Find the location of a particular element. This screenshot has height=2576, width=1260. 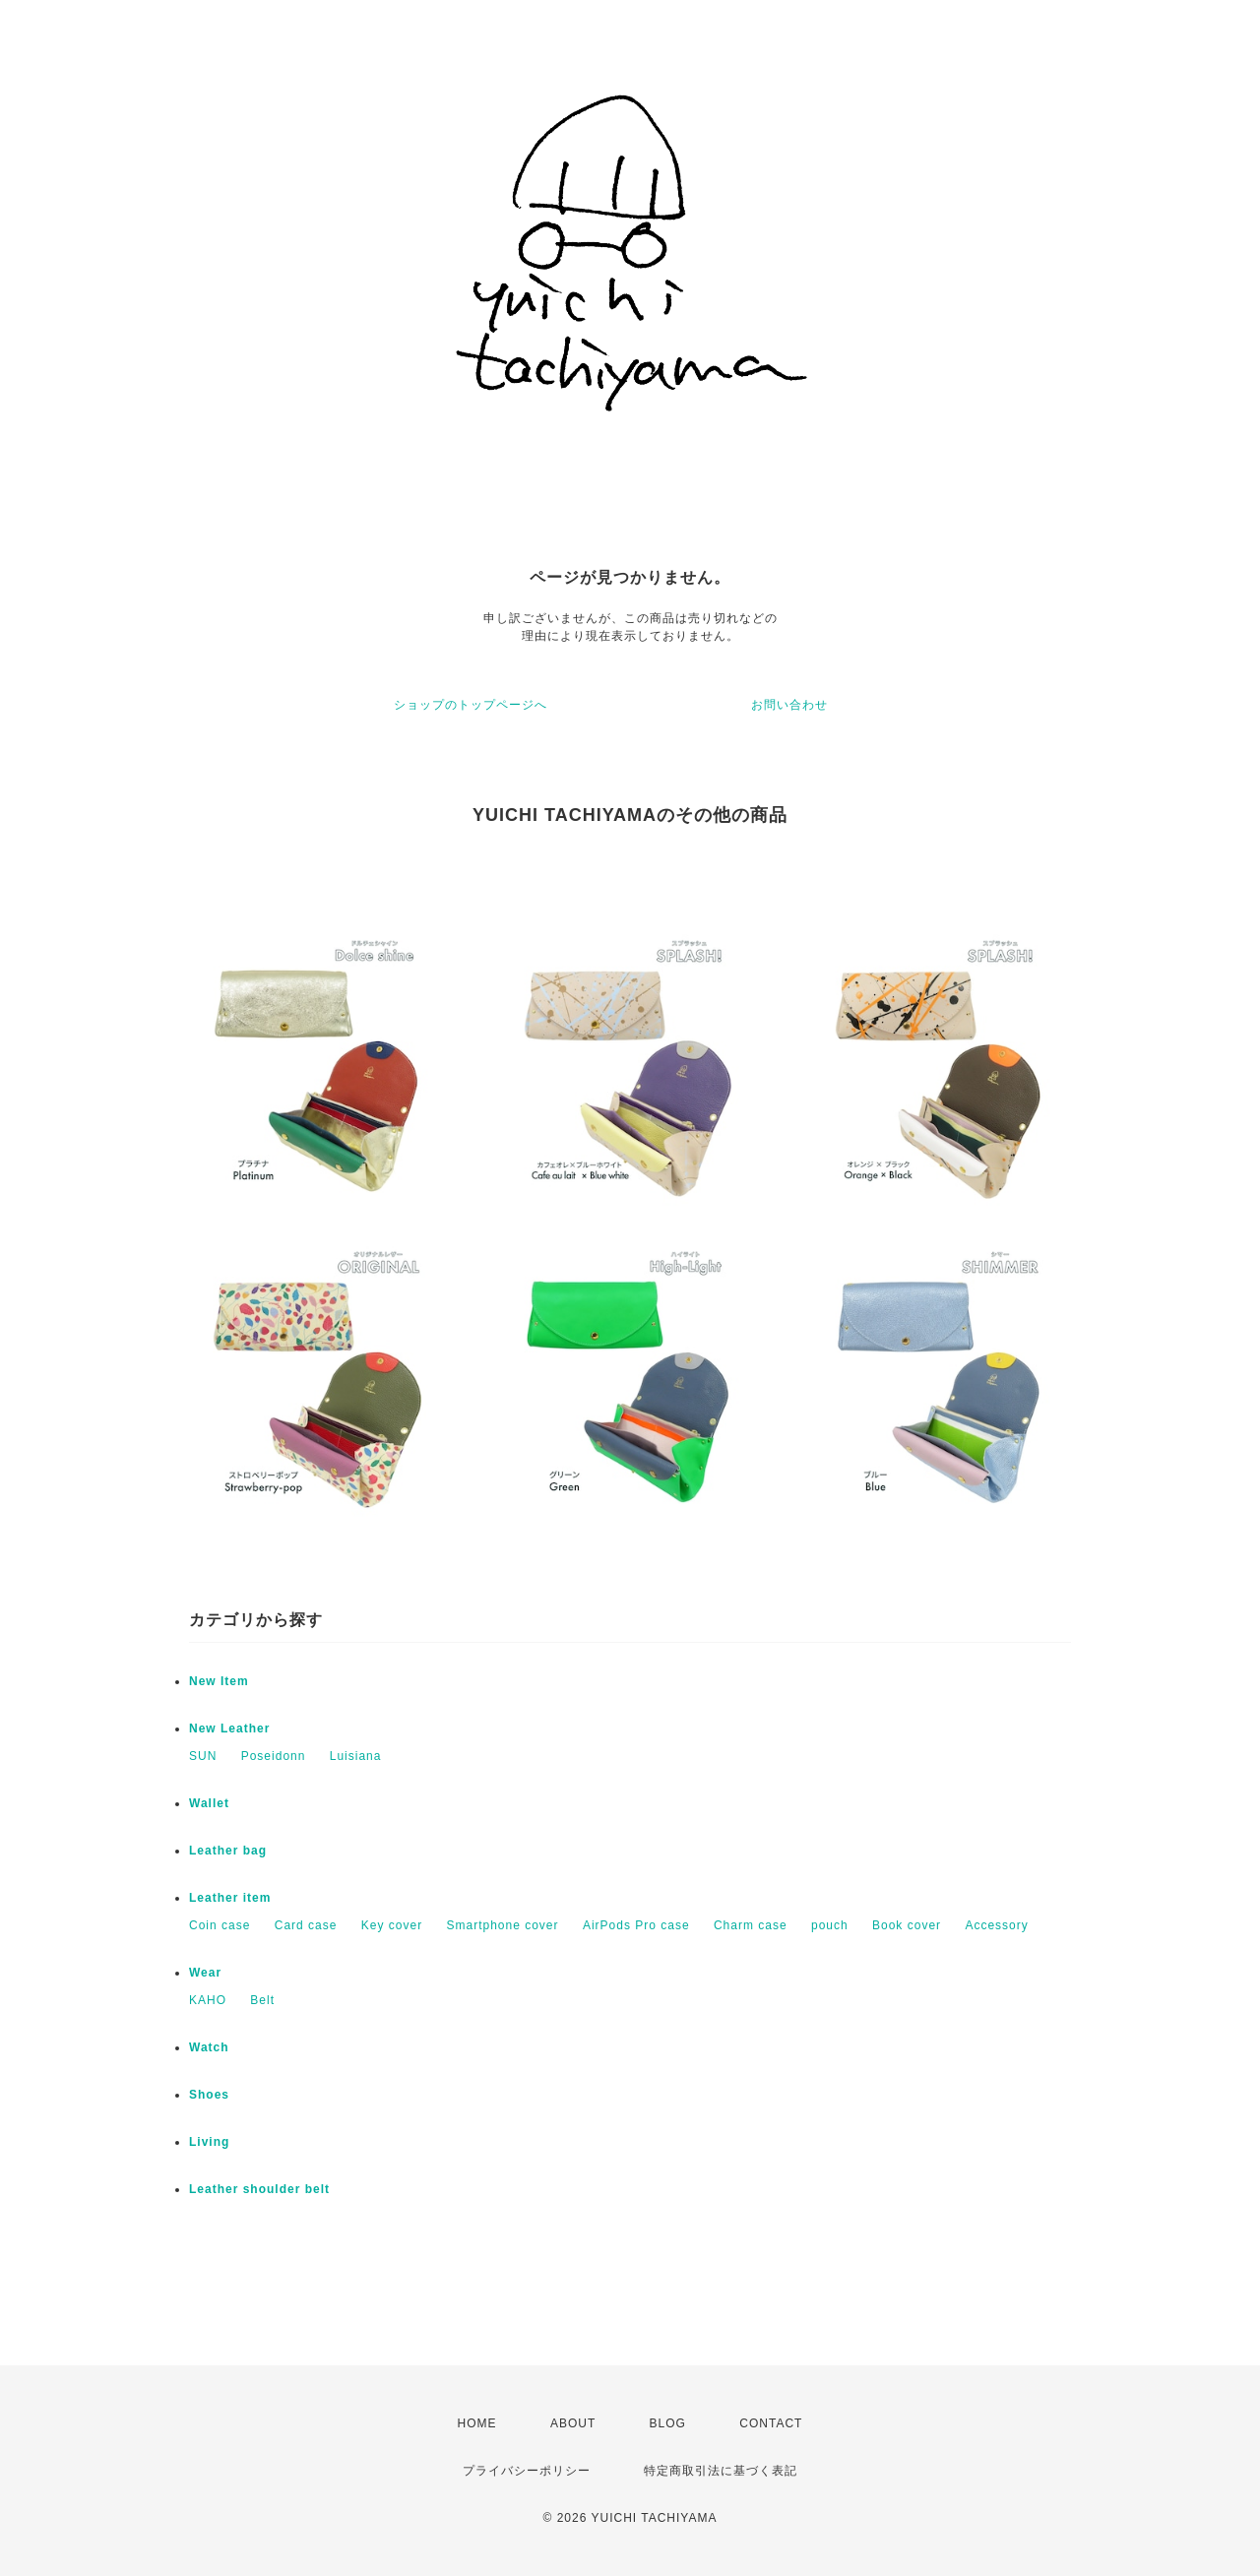

HOME is located at coordinates (477, 2423).